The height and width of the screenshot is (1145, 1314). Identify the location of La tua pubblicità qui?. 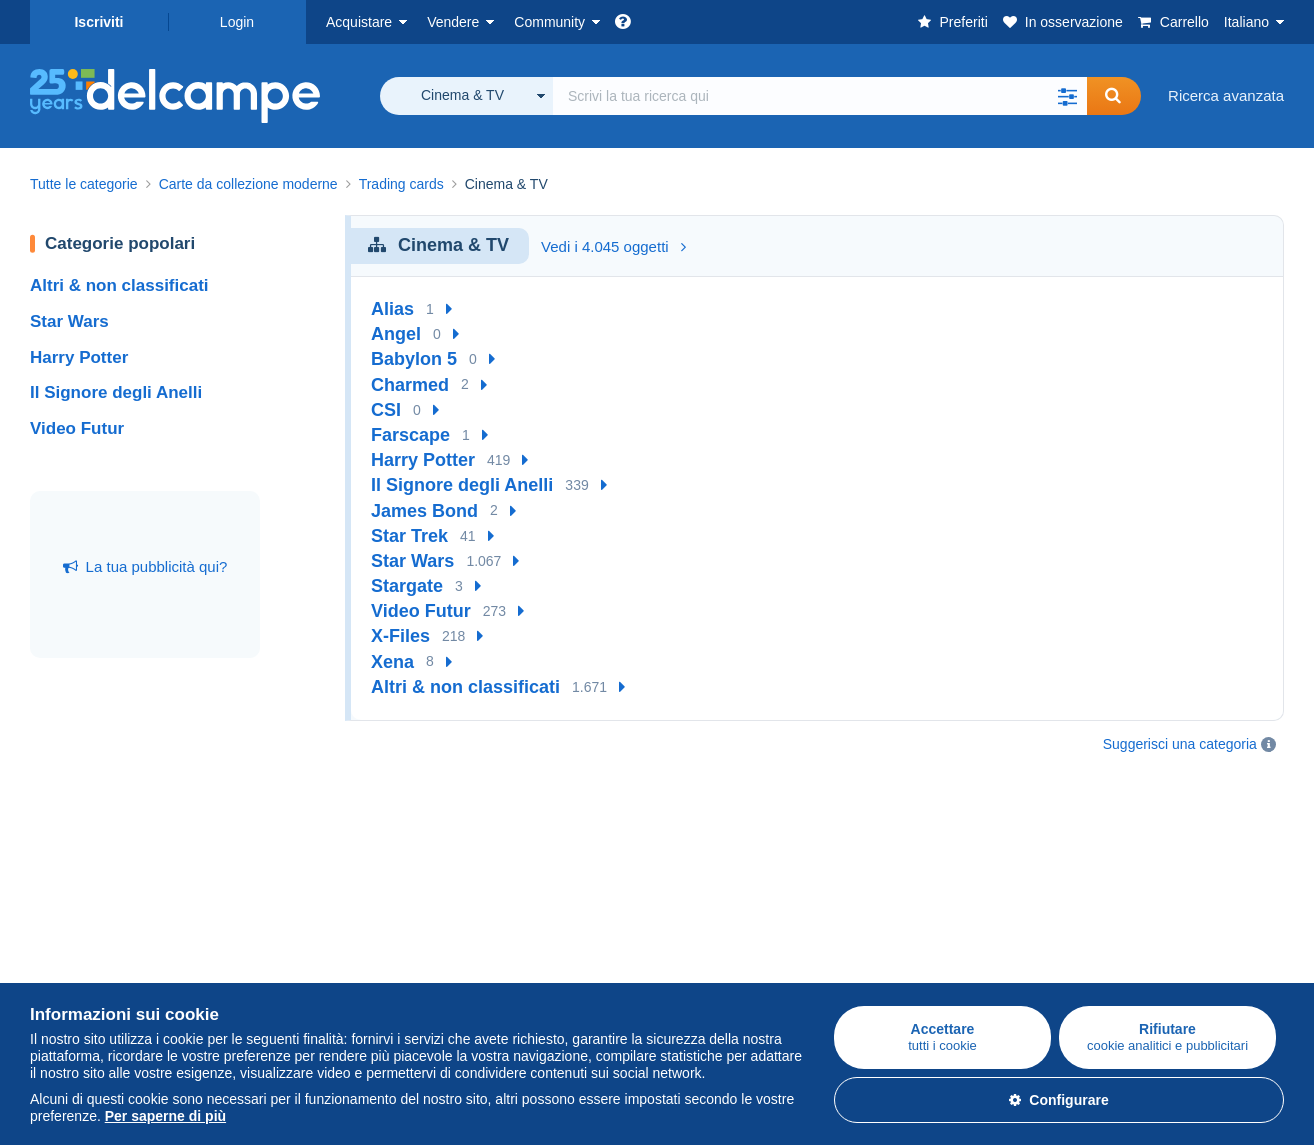
(145, 566).